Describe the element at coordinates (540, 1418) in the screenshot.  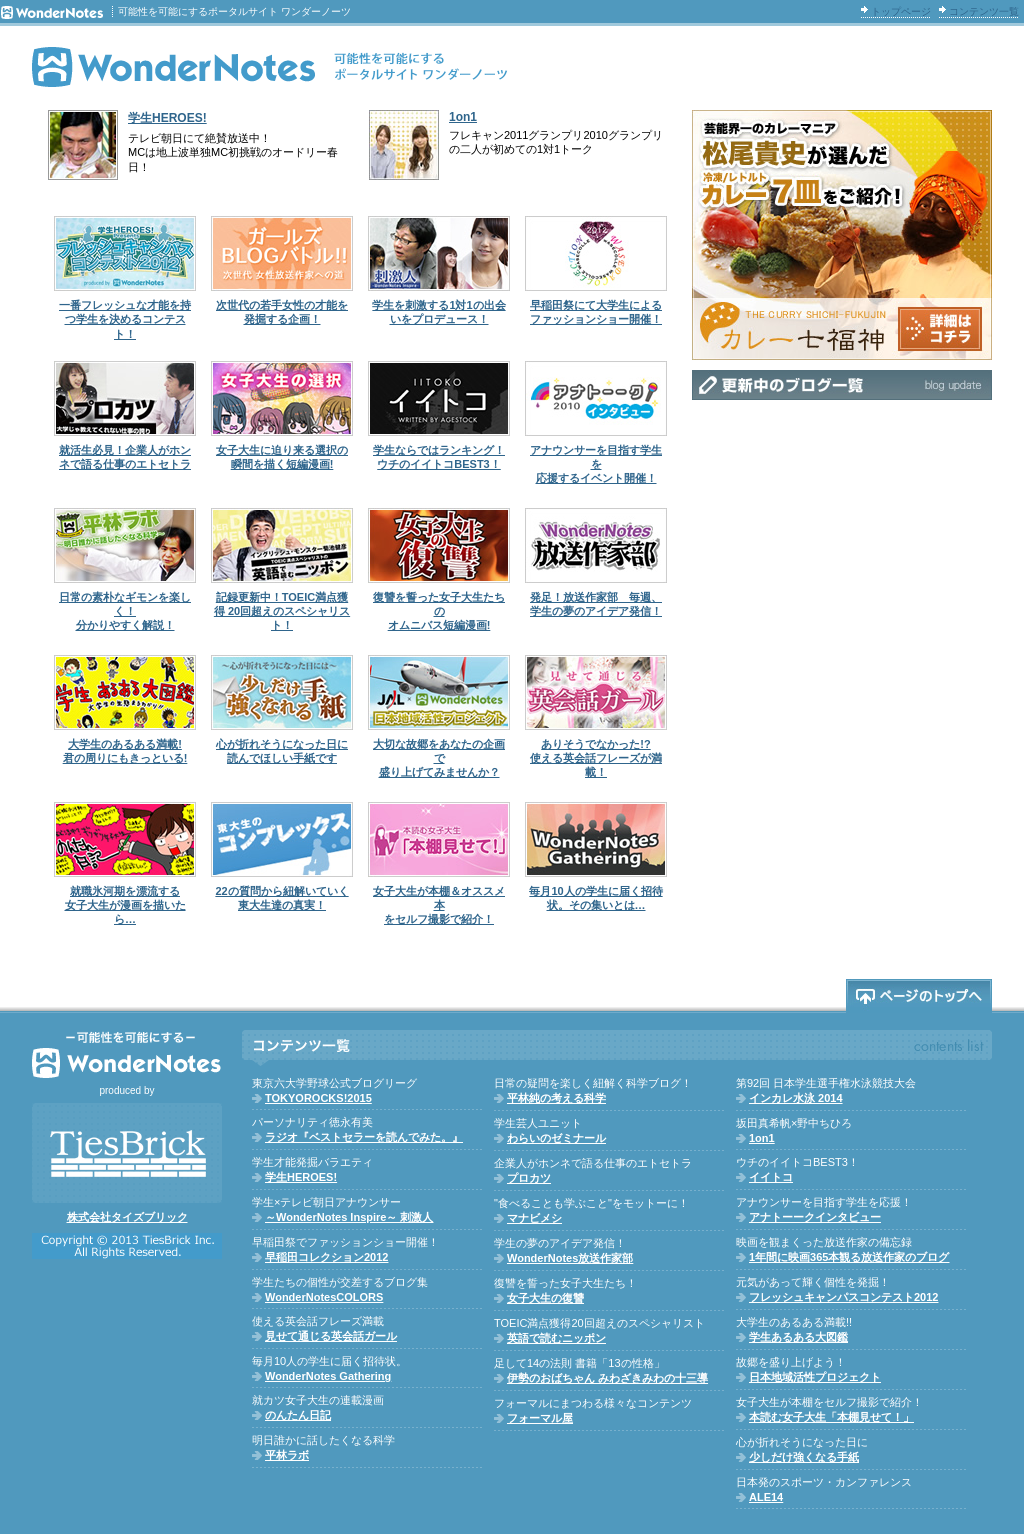
I see `フォーマル屋` at that location.